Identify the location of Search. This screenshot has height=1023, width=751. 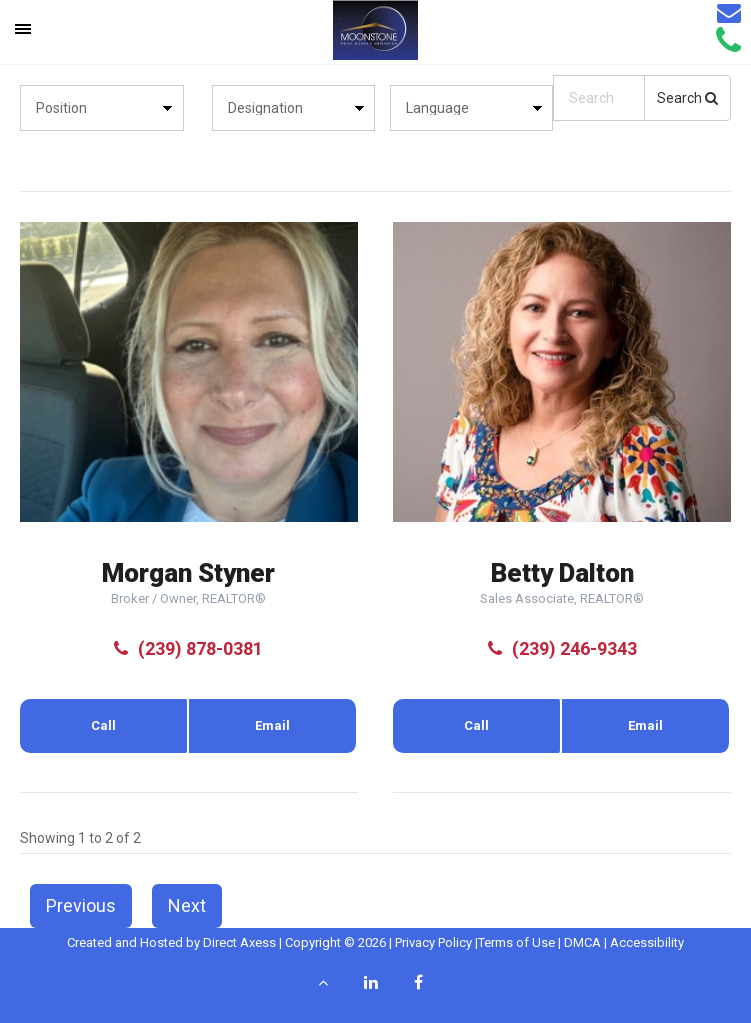
(687, 98).